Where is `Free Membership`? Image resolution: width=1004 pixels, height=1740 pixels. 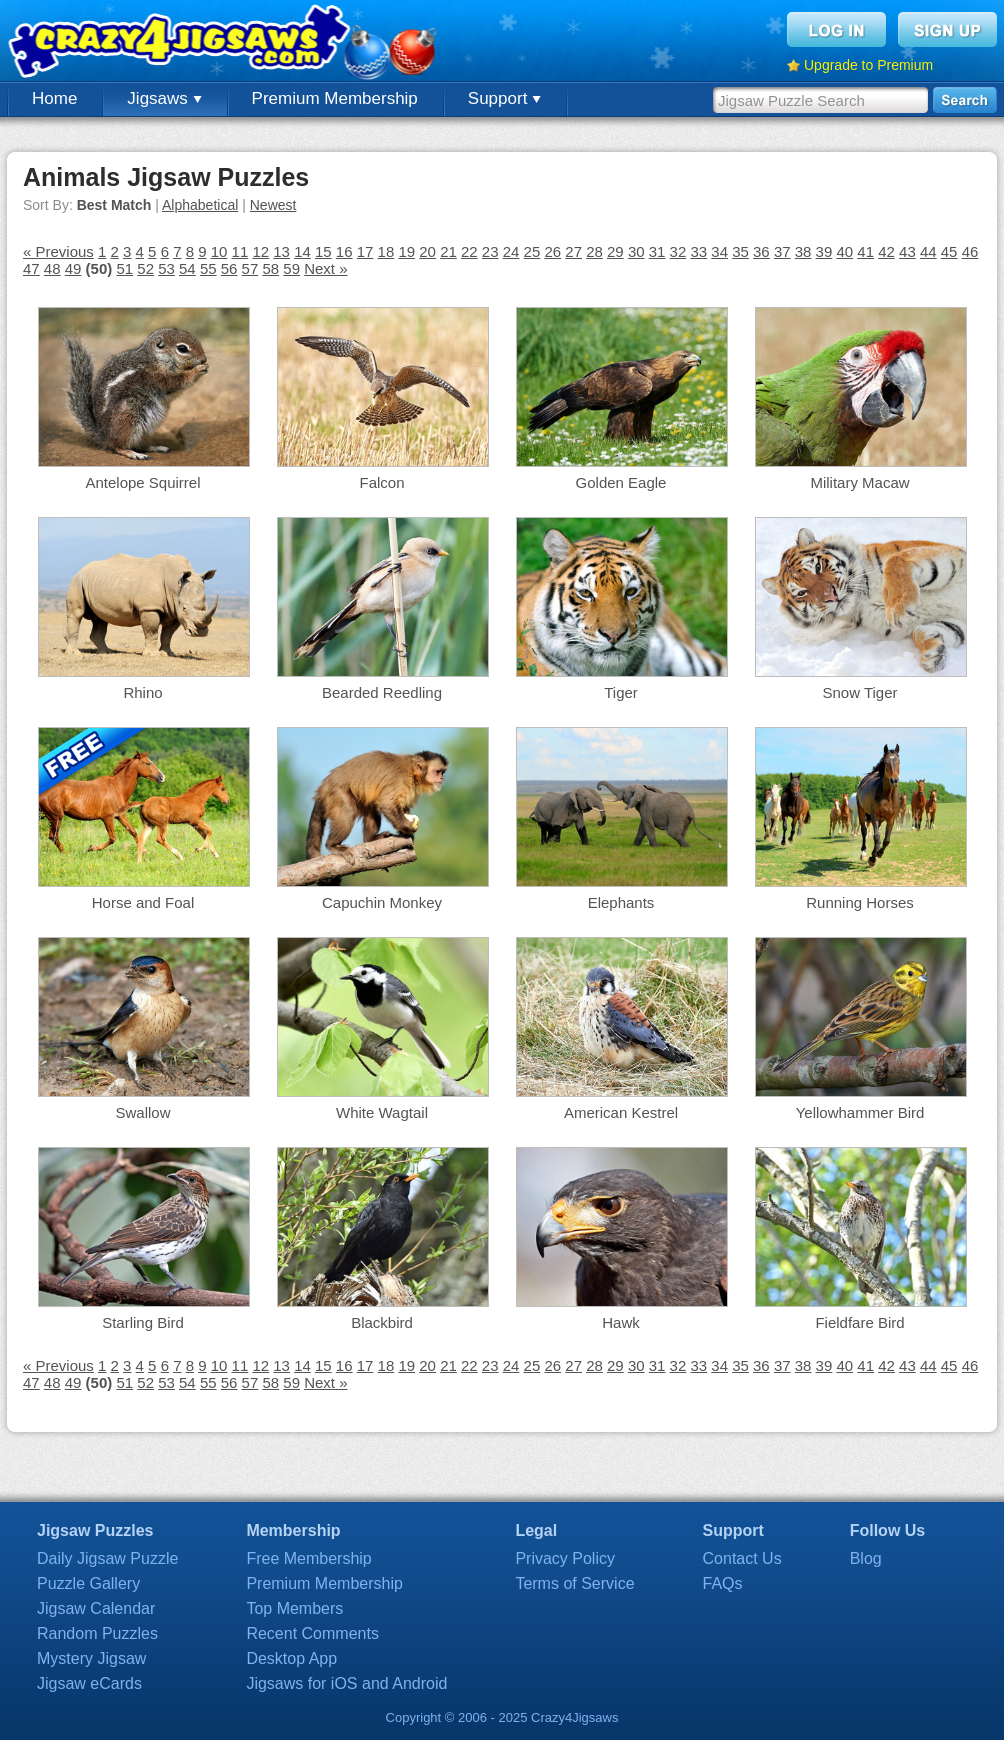
Free Membership is located at coordinates (308, 1558).